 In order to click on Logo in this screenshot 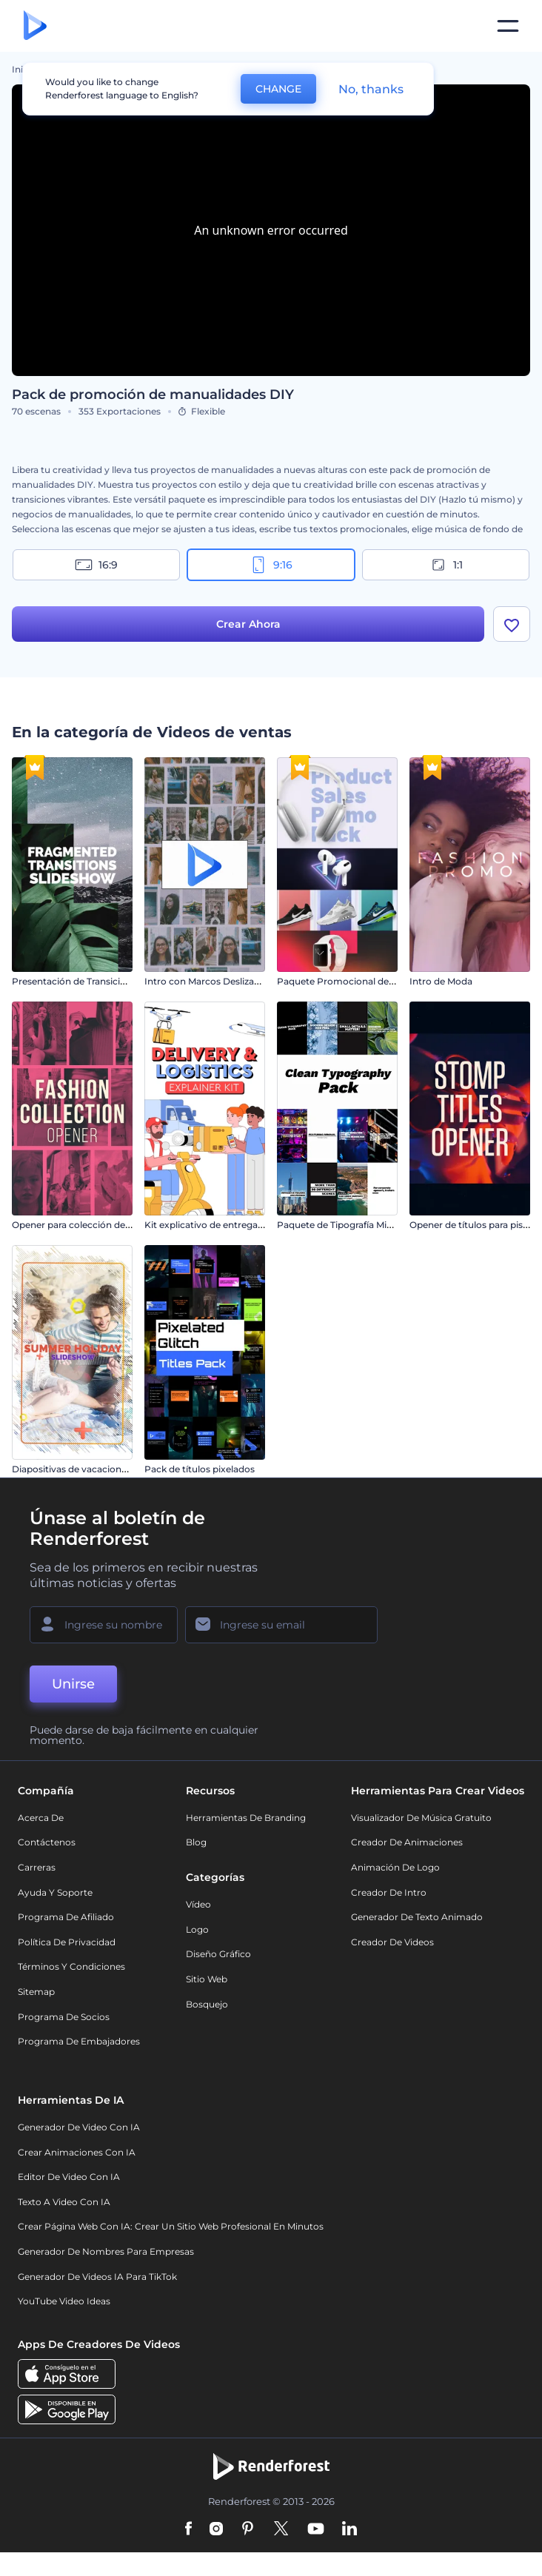, I will do `click(197, 1929)`.